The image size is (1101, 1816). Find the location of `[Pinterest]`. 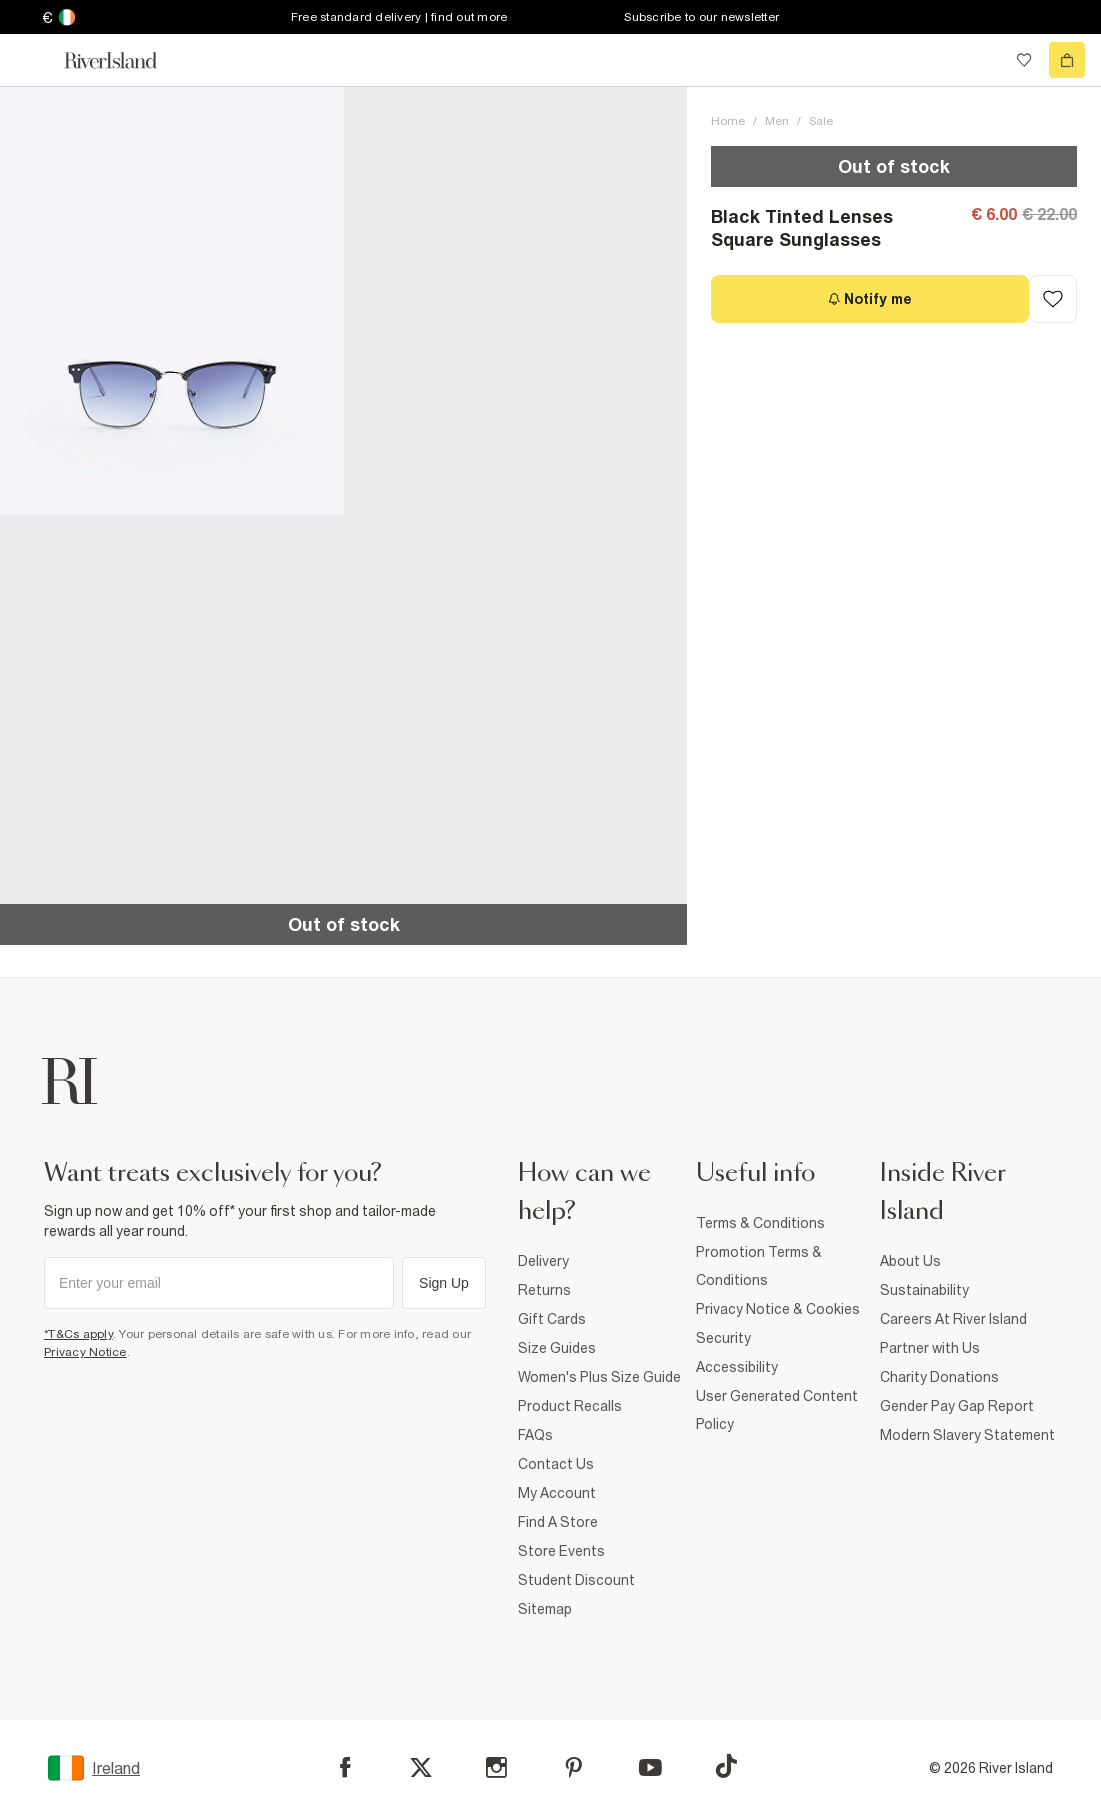

[Pinterest] is located at coordinates (573, 1767).